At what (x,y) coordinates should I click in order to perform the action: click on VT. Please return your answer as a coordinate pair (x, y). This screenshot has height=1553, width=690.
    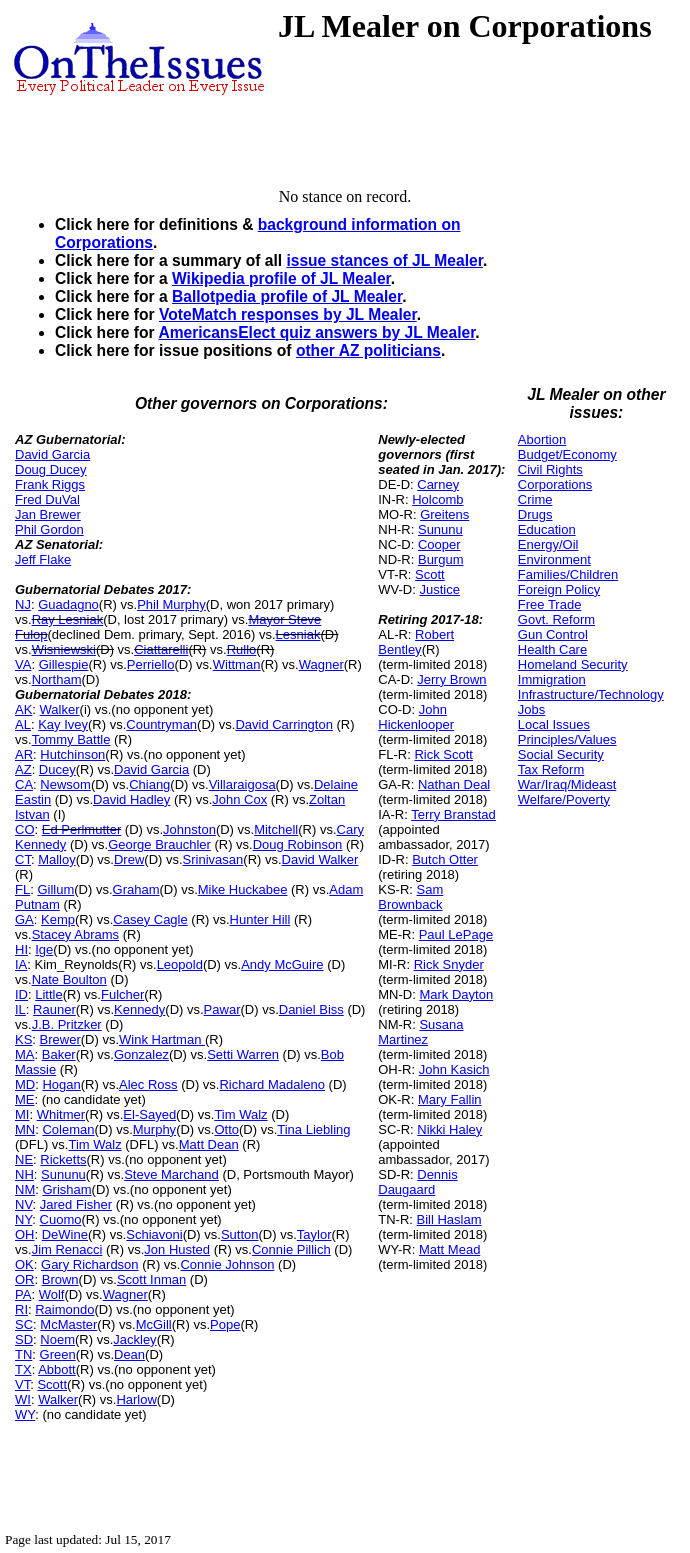
    Looking at the image, I should click on (22, 1384).